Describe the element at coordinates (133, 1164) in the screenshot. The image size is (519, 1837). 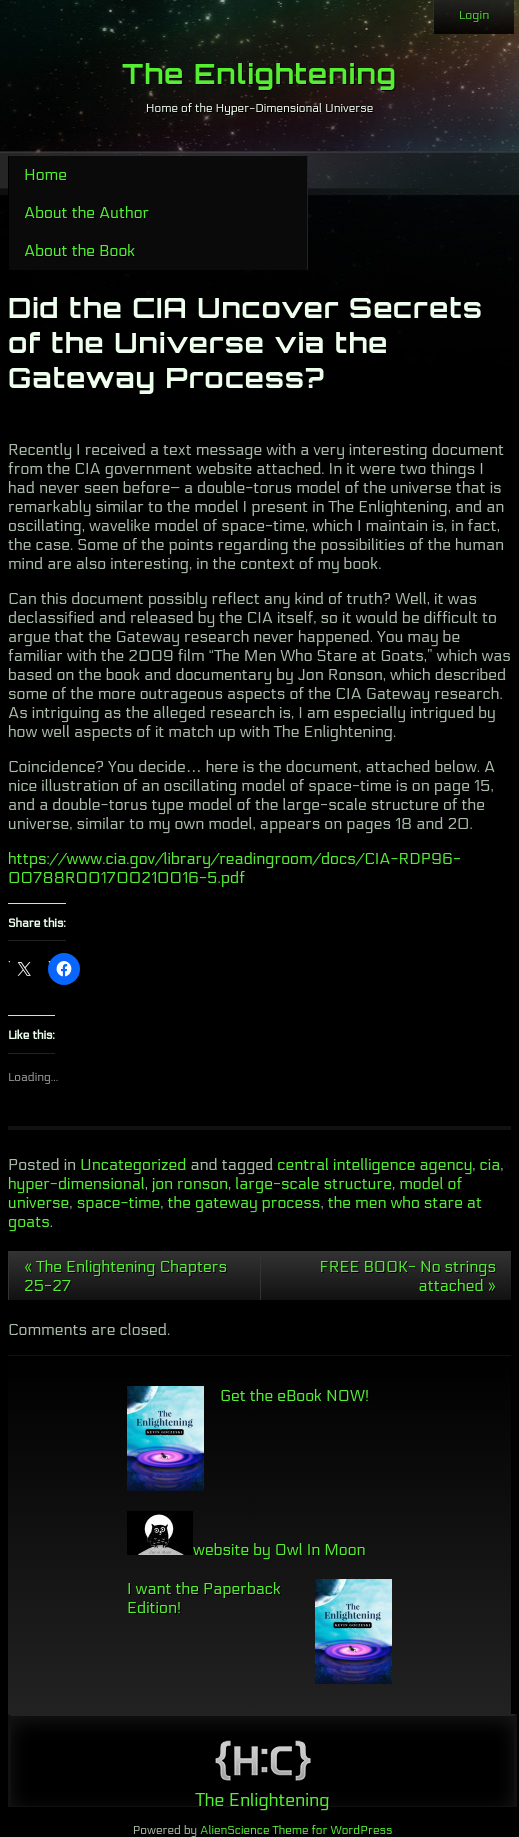
I see `Uncategorized` at that location.